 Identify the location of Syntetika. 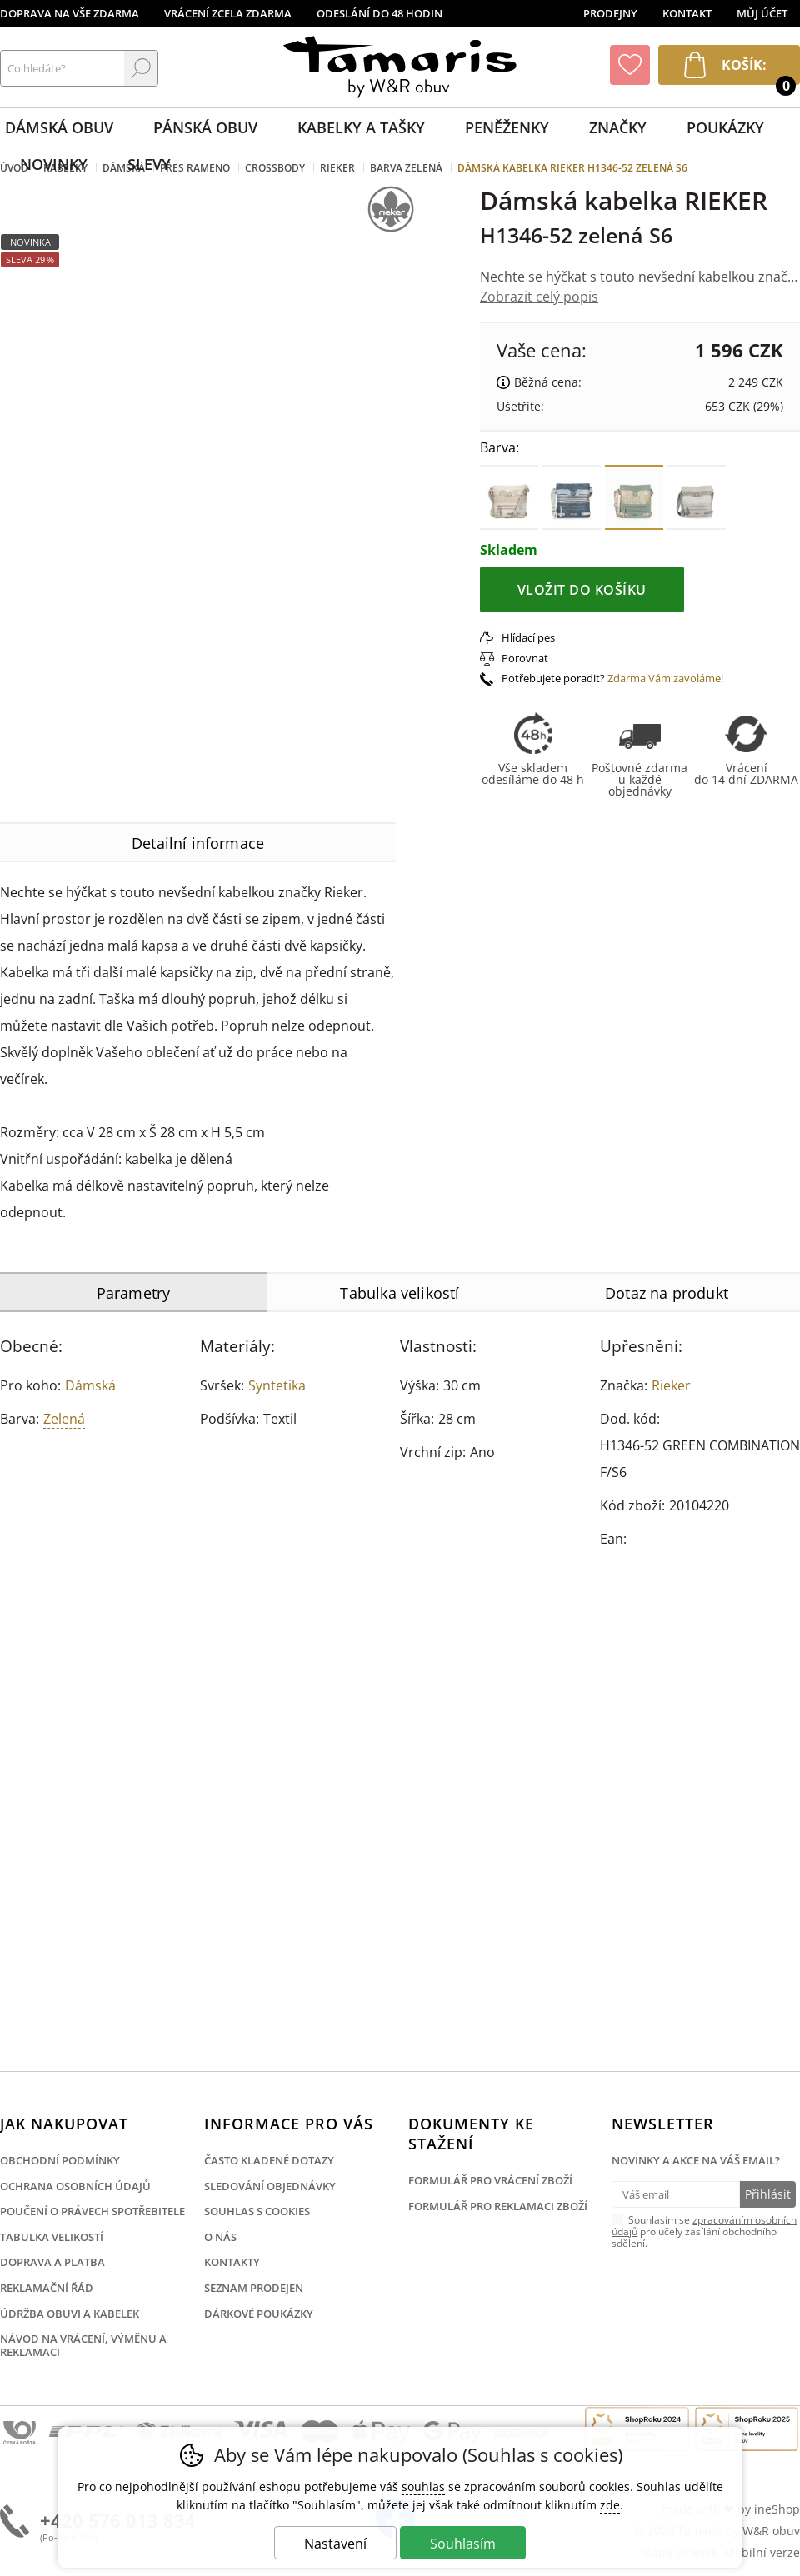
(277, 1385).